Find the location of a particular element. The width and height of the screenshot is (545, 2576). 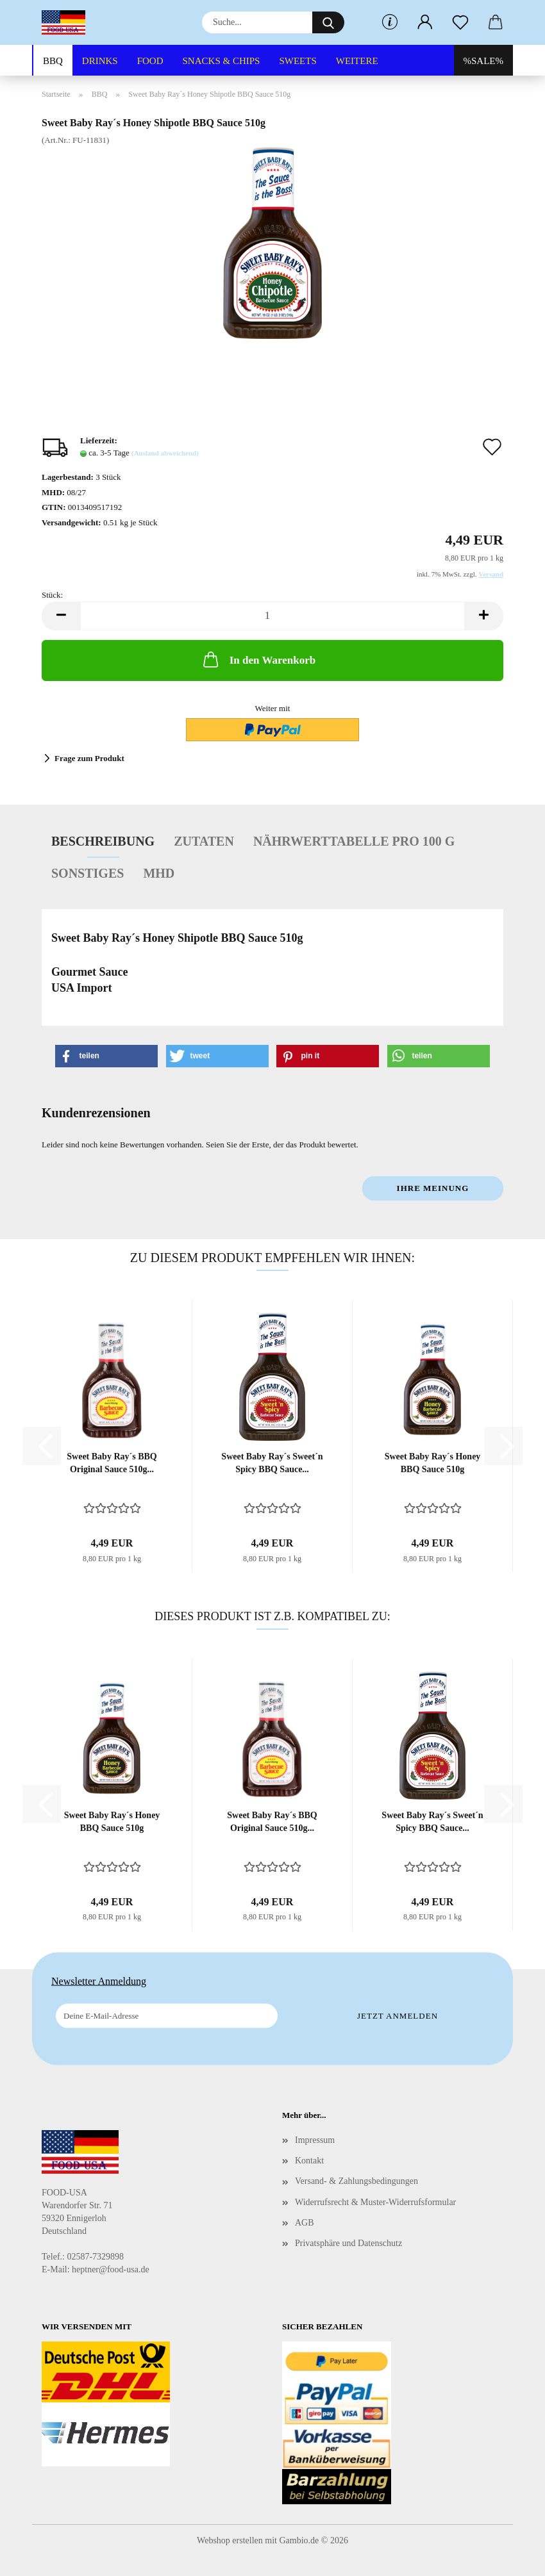

Zutaten is located at coordinates (204, 841).